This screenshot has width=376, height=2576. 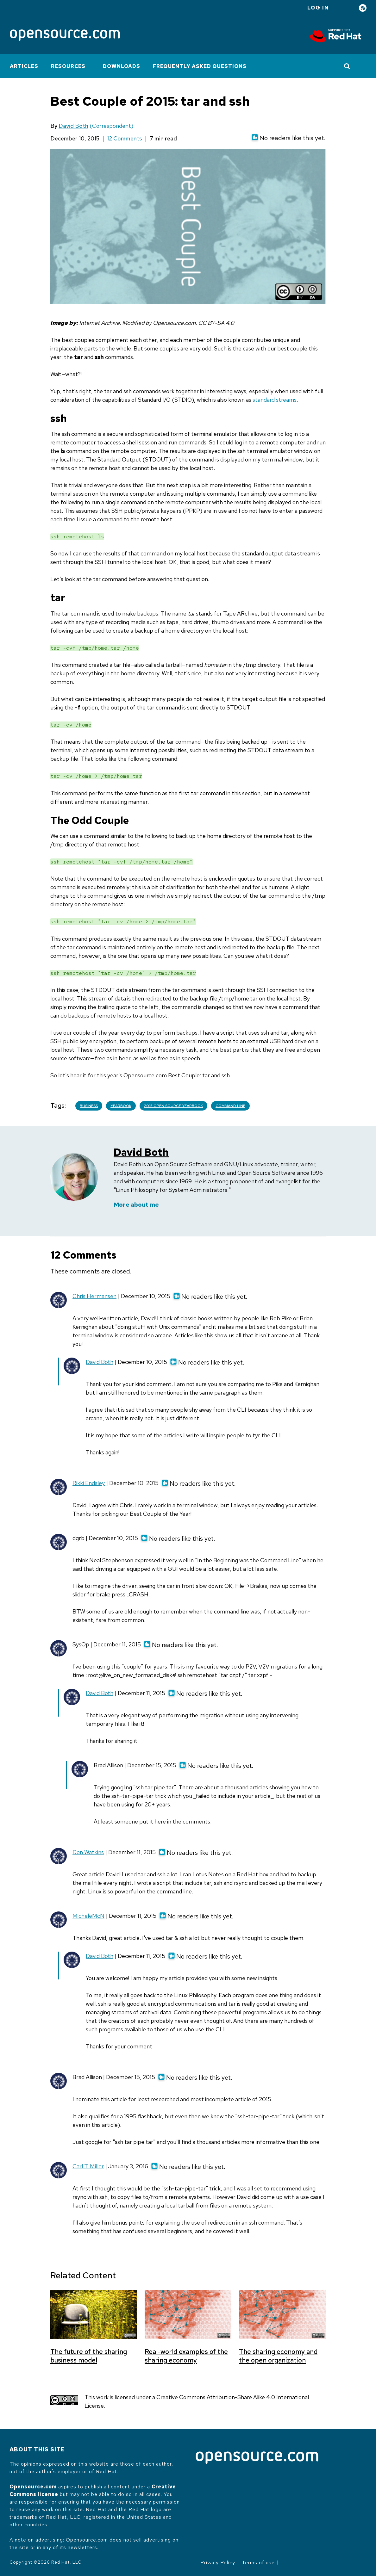 What do you see at coordinates (88, 2166) in the screenshot?
I see `Carl T. Miller` at bounding box center [88, 2166].